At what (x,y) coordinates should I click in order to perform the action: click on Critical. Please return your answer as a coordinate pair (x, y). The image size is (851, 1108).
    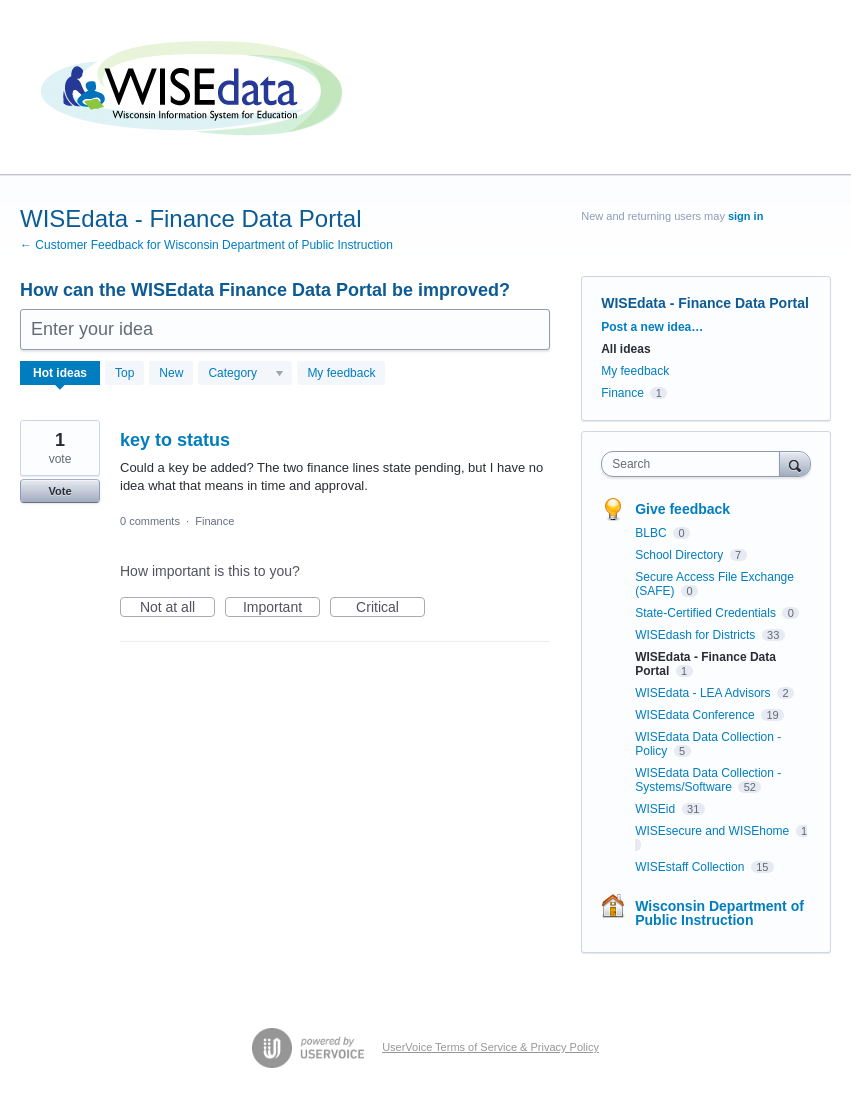
    Looking at the image, I should click on (390, 608).